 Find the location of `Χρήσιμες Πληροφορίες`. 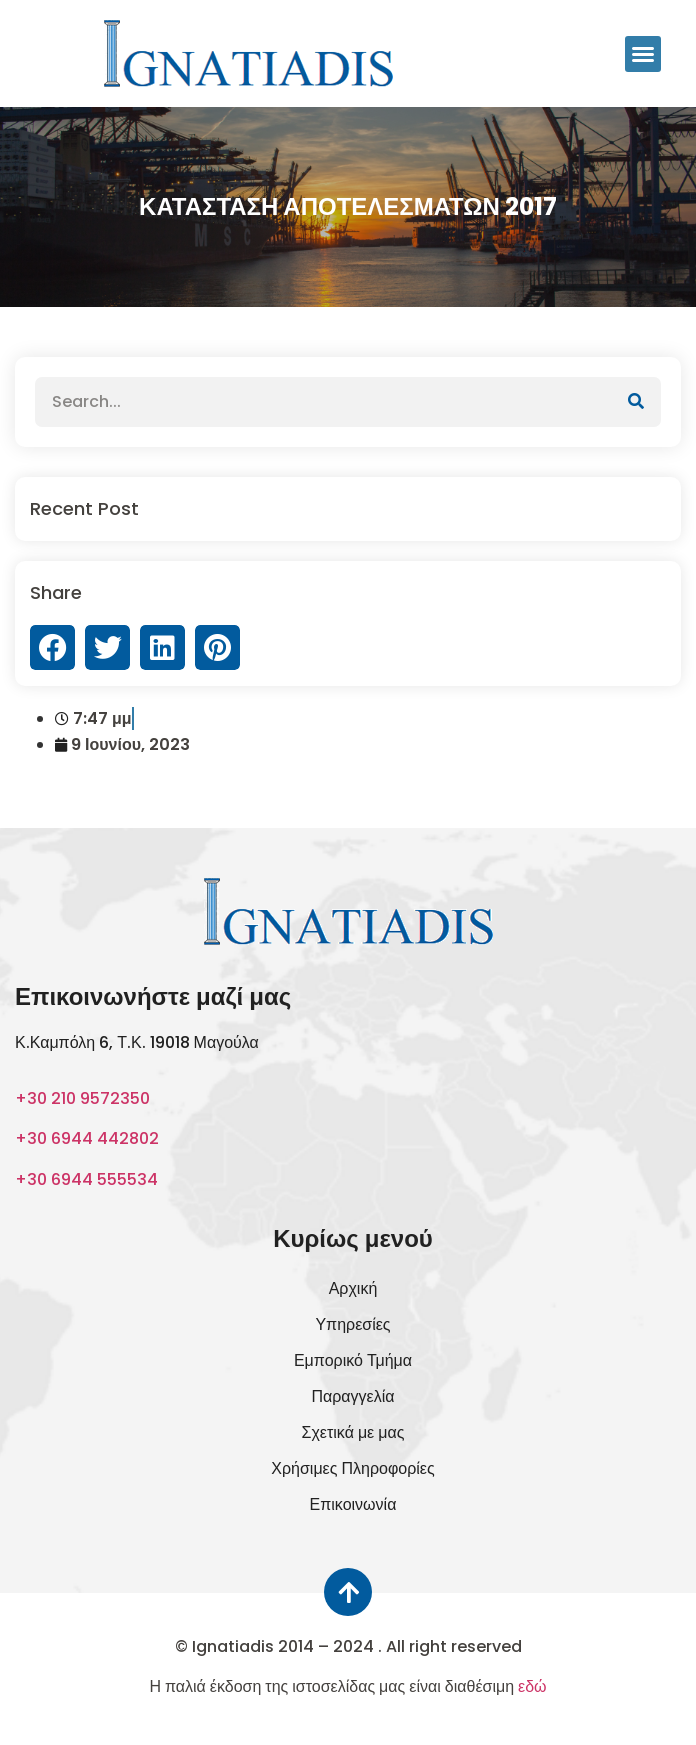

Χρήσιμες Πληροφορίες is located at coordinates (352, 1468).